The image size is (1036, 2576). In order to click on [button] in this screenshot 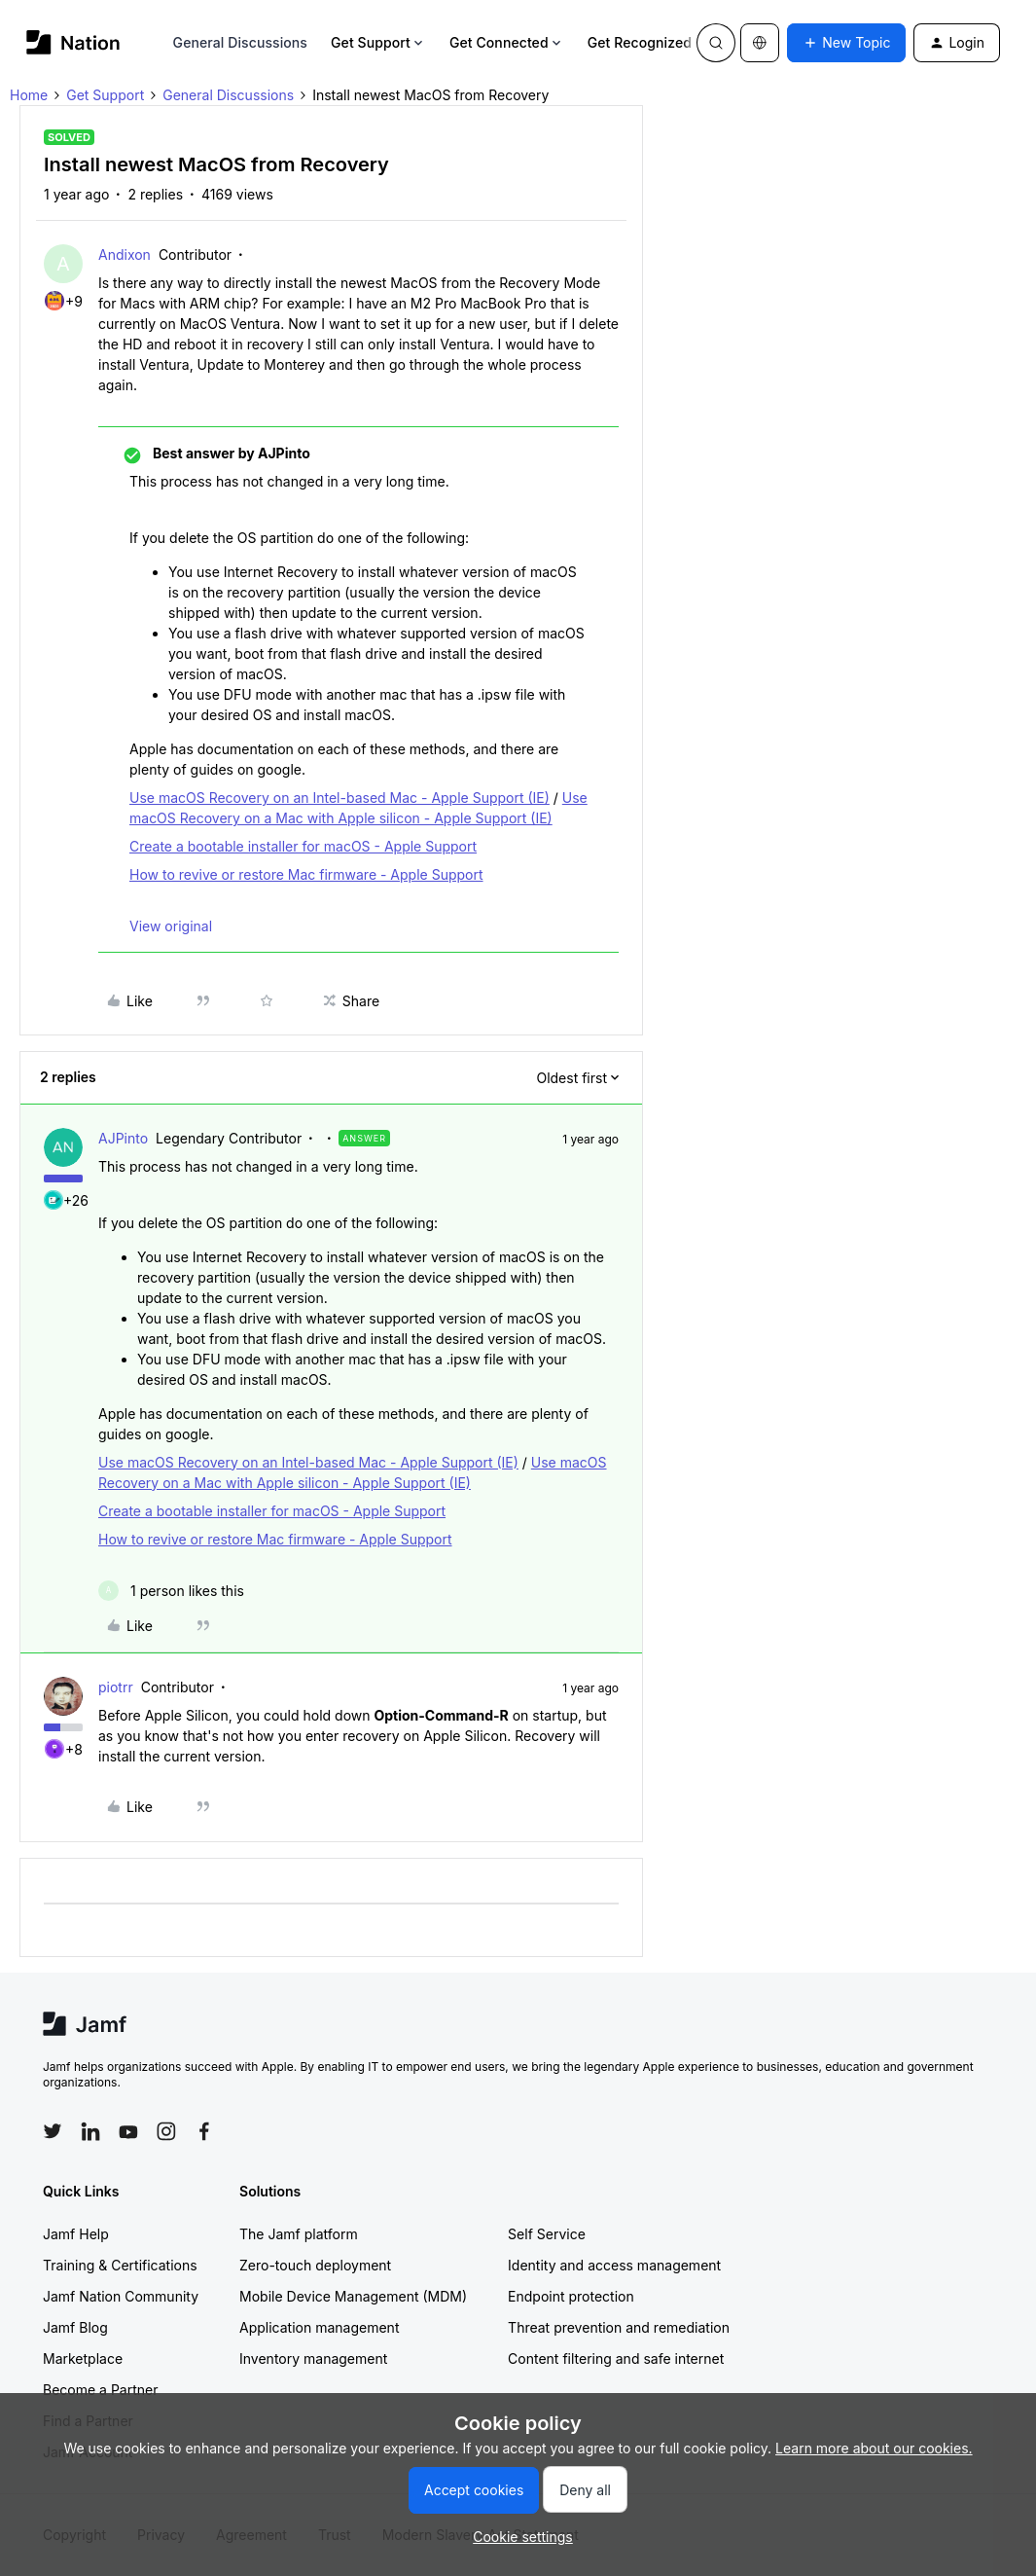, I will do `click(846, 42)`.